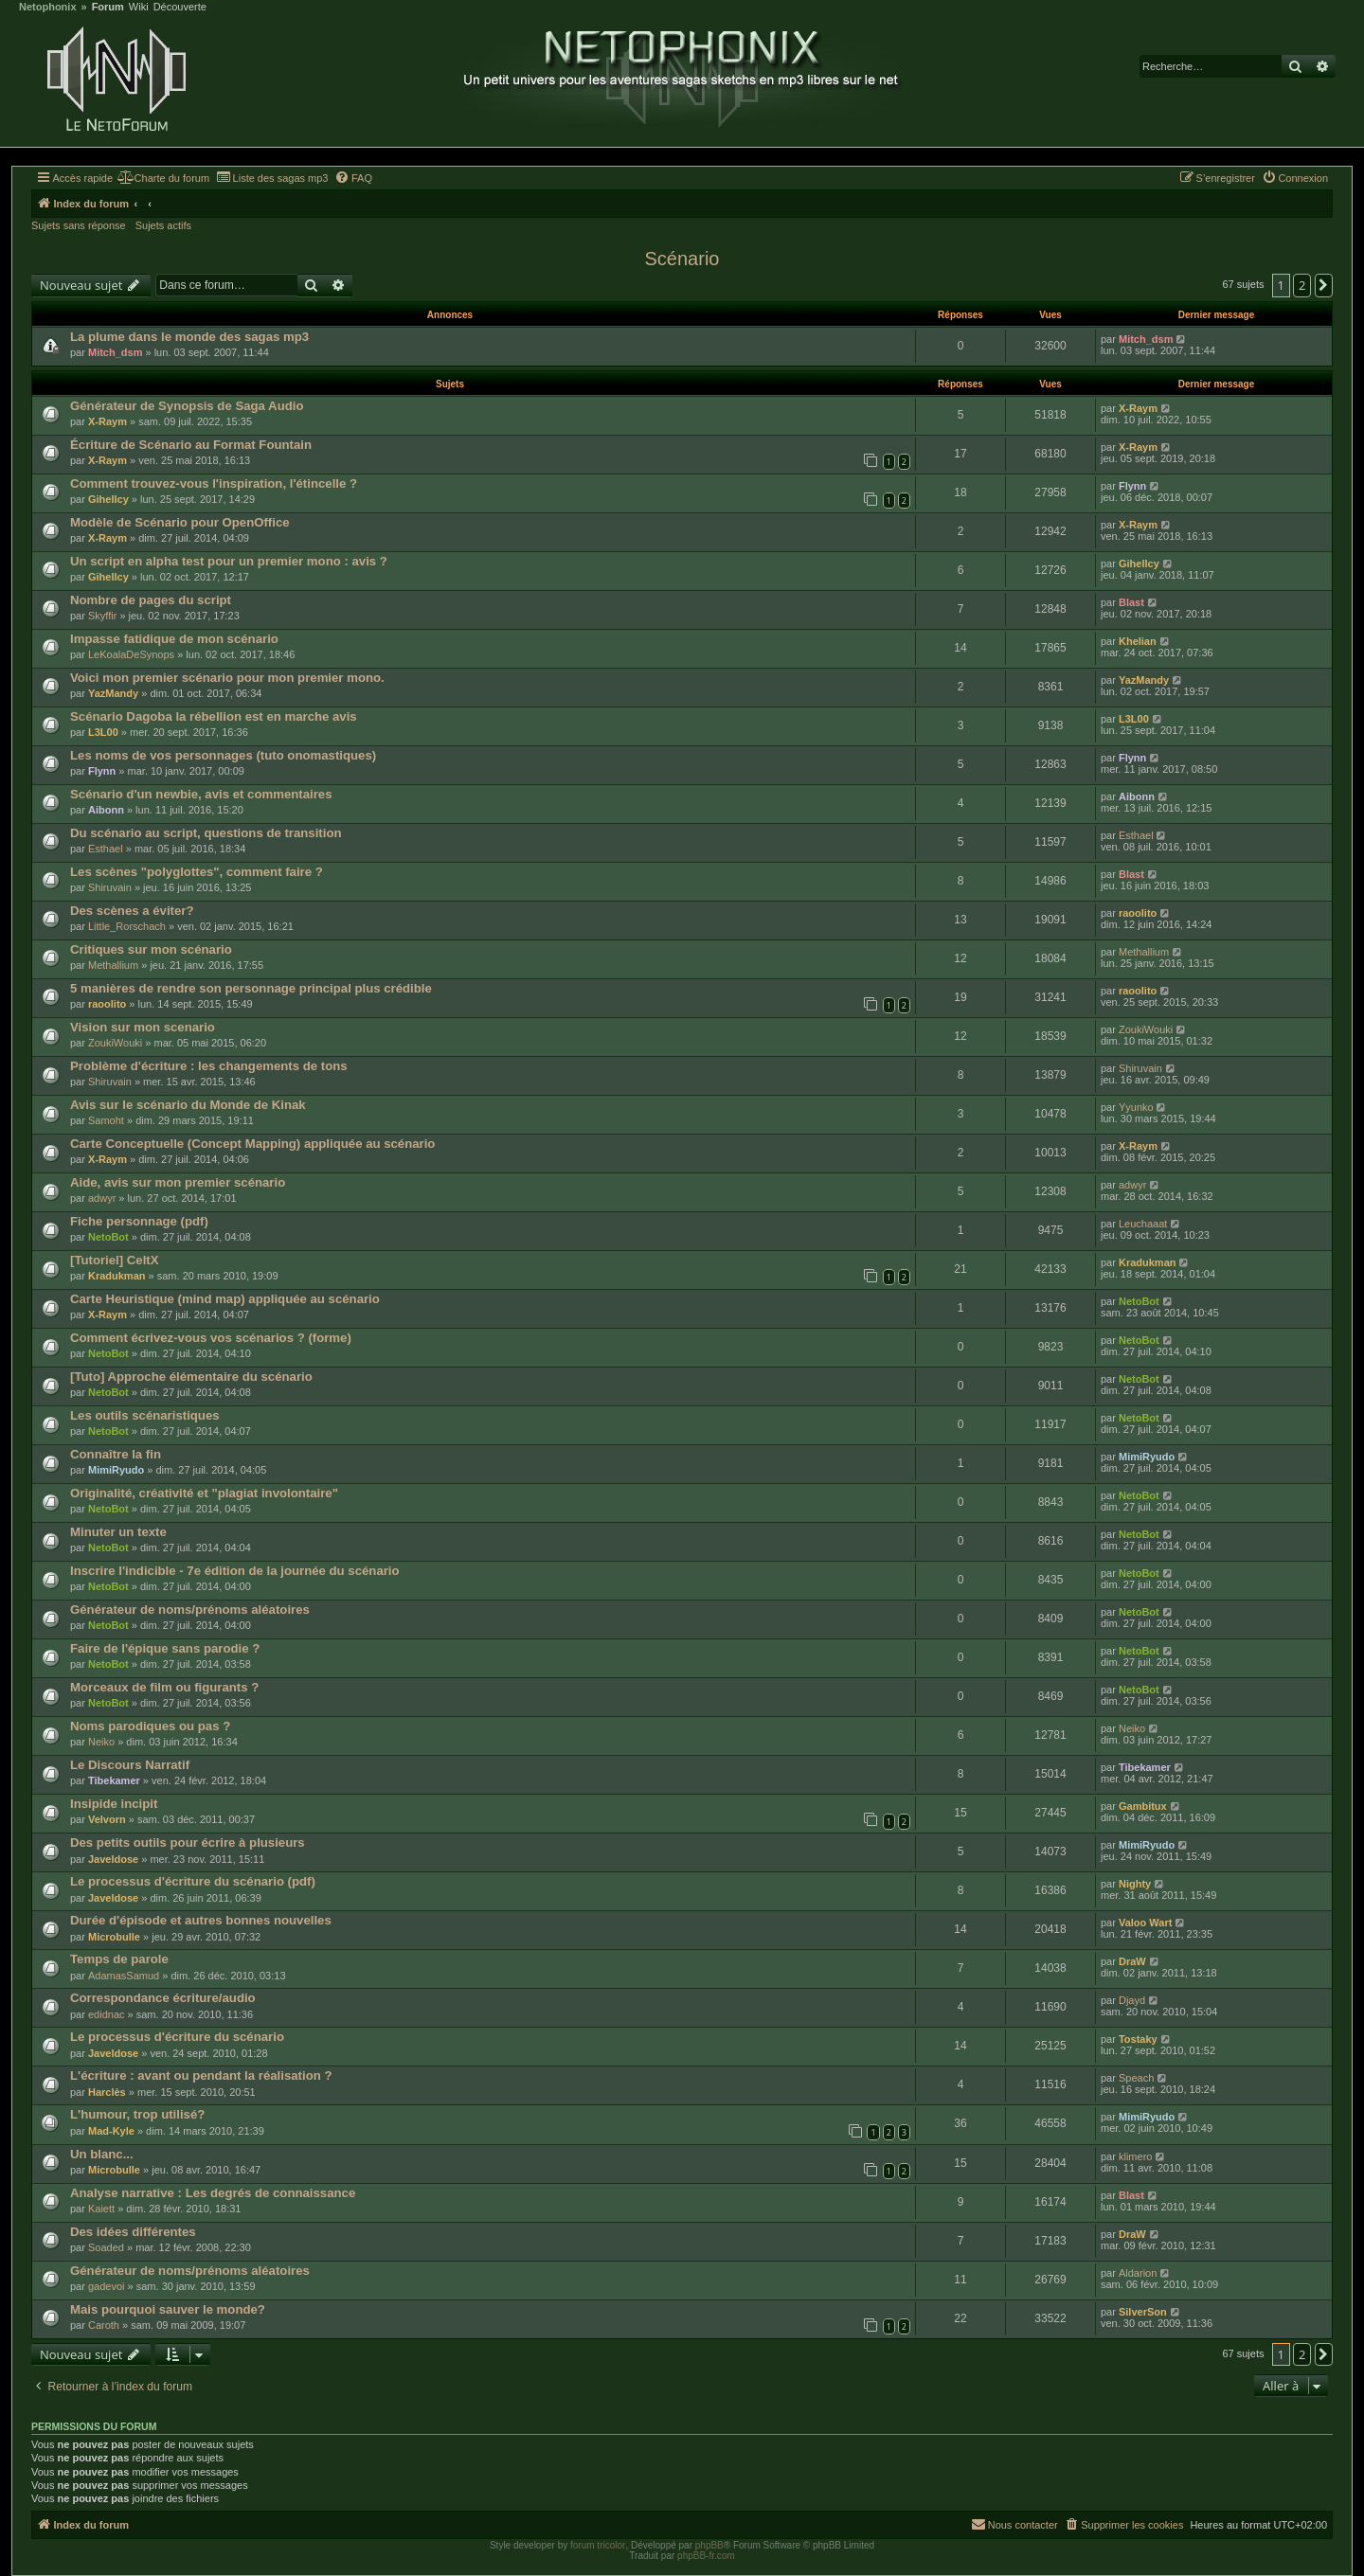  What do you see at coordinates (102, 615) in the screenshot?
I see `Skyffir` at bounding box center [102, 615].